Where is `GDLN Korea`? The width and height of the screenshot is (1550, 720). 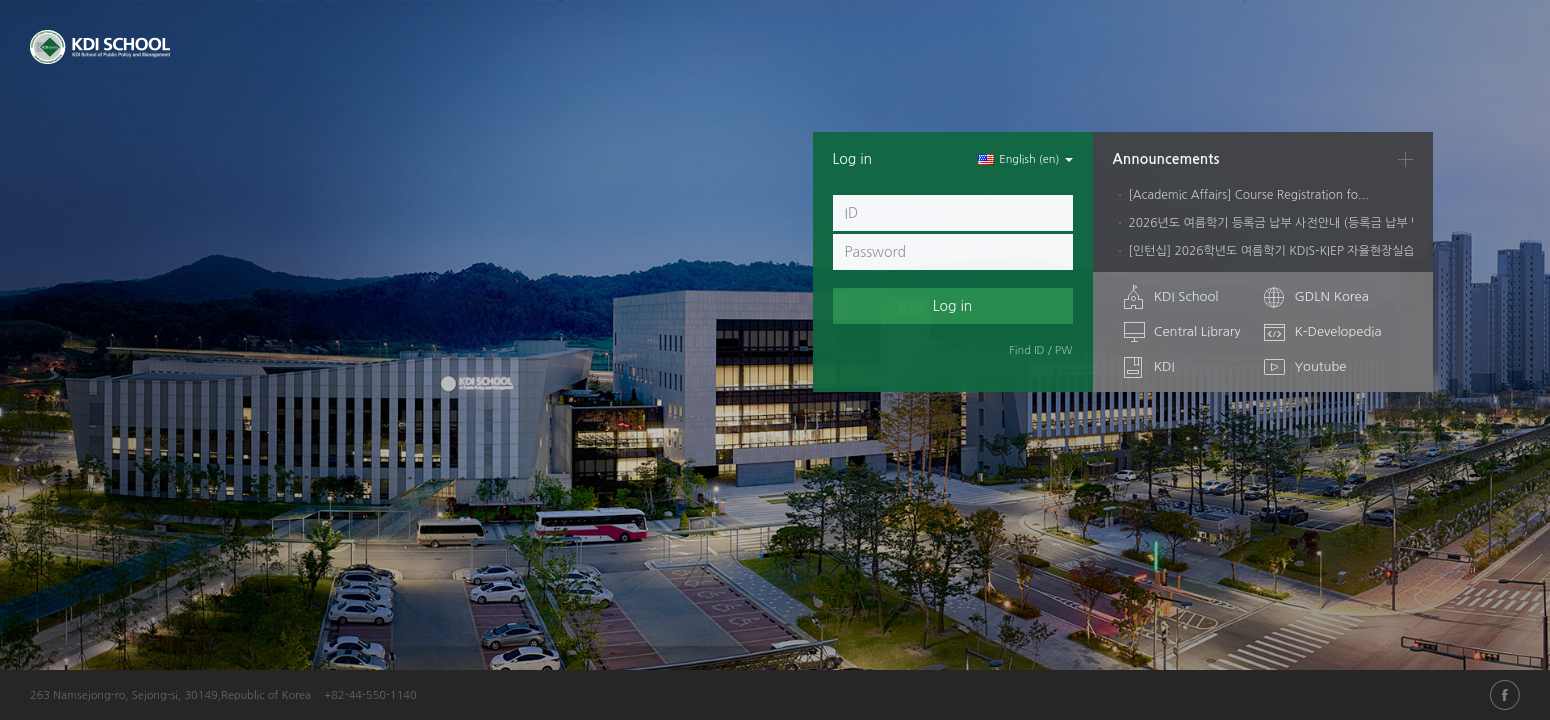
GDLN Korea is located at coordinates (1331, 296).